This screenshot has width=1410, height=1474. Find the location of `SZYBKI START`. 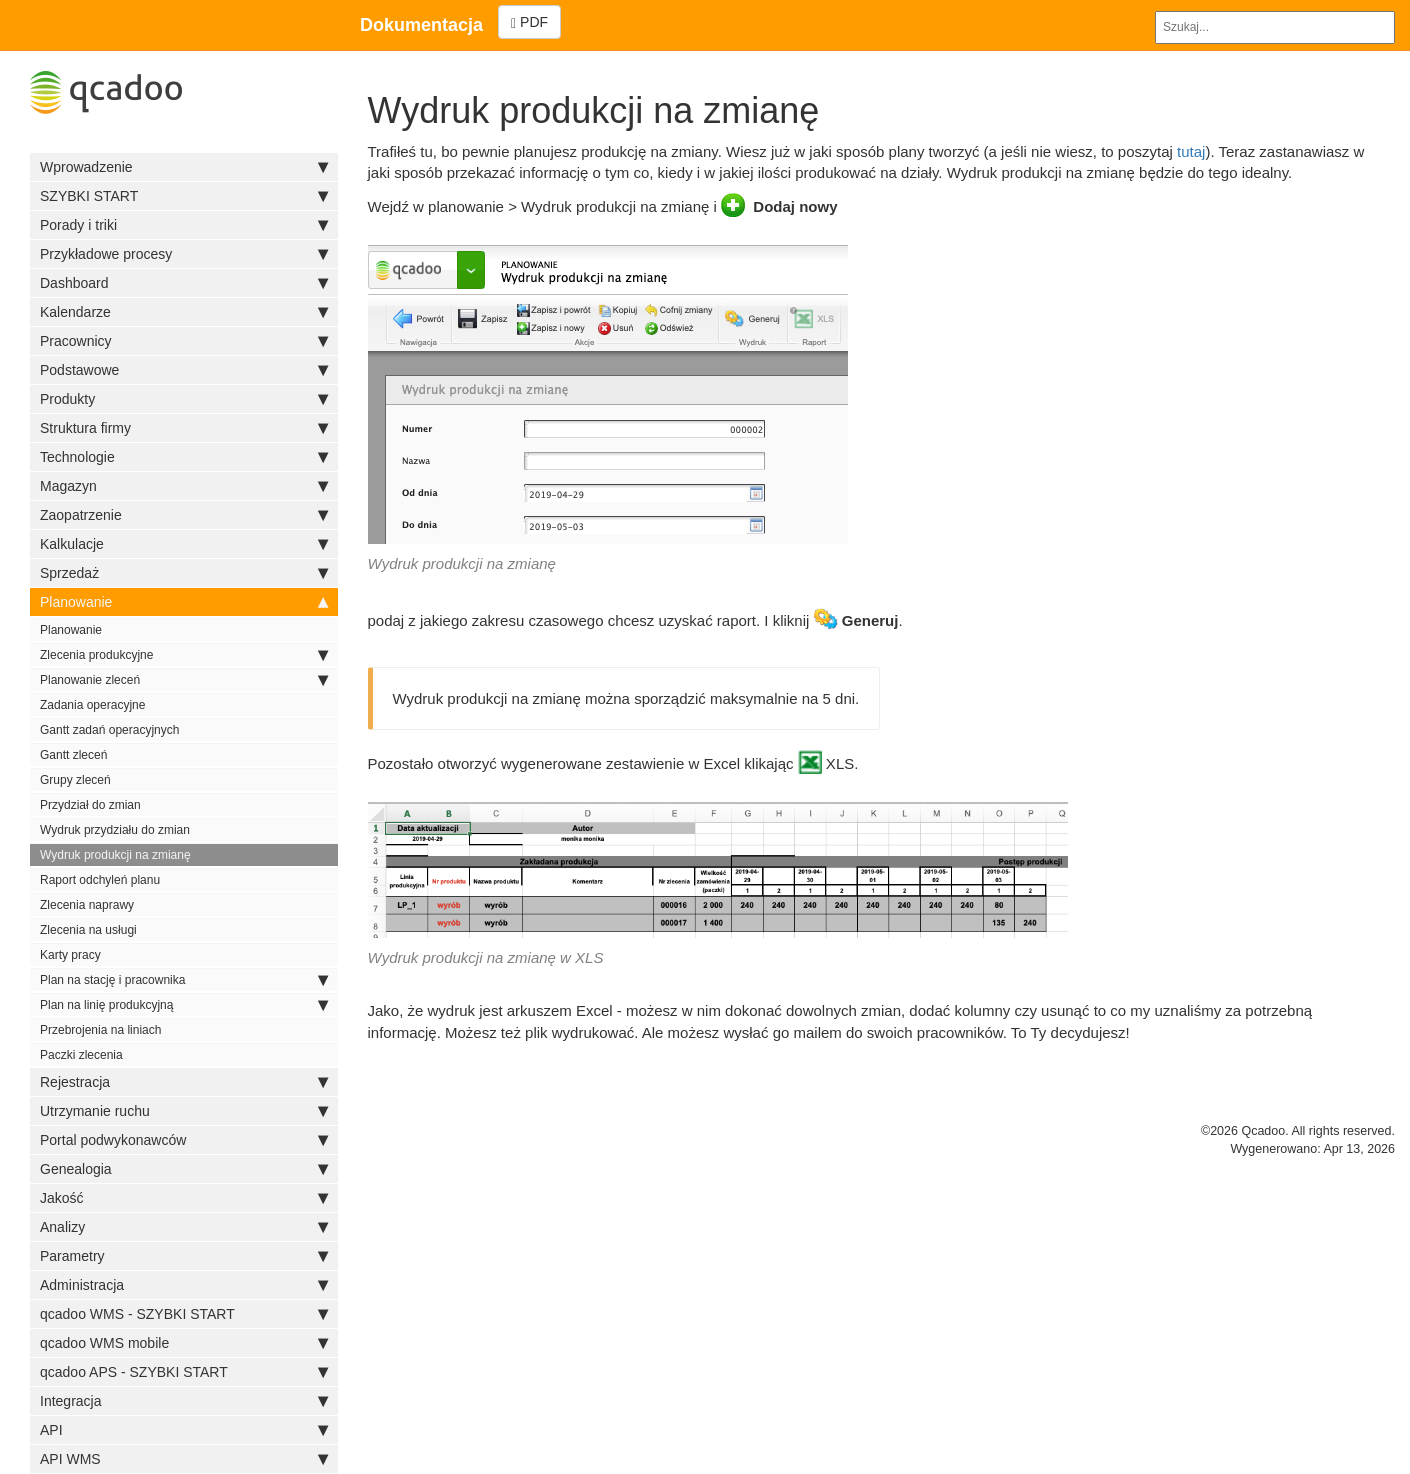

SZYBKI START is located at coordinates (184, 196).